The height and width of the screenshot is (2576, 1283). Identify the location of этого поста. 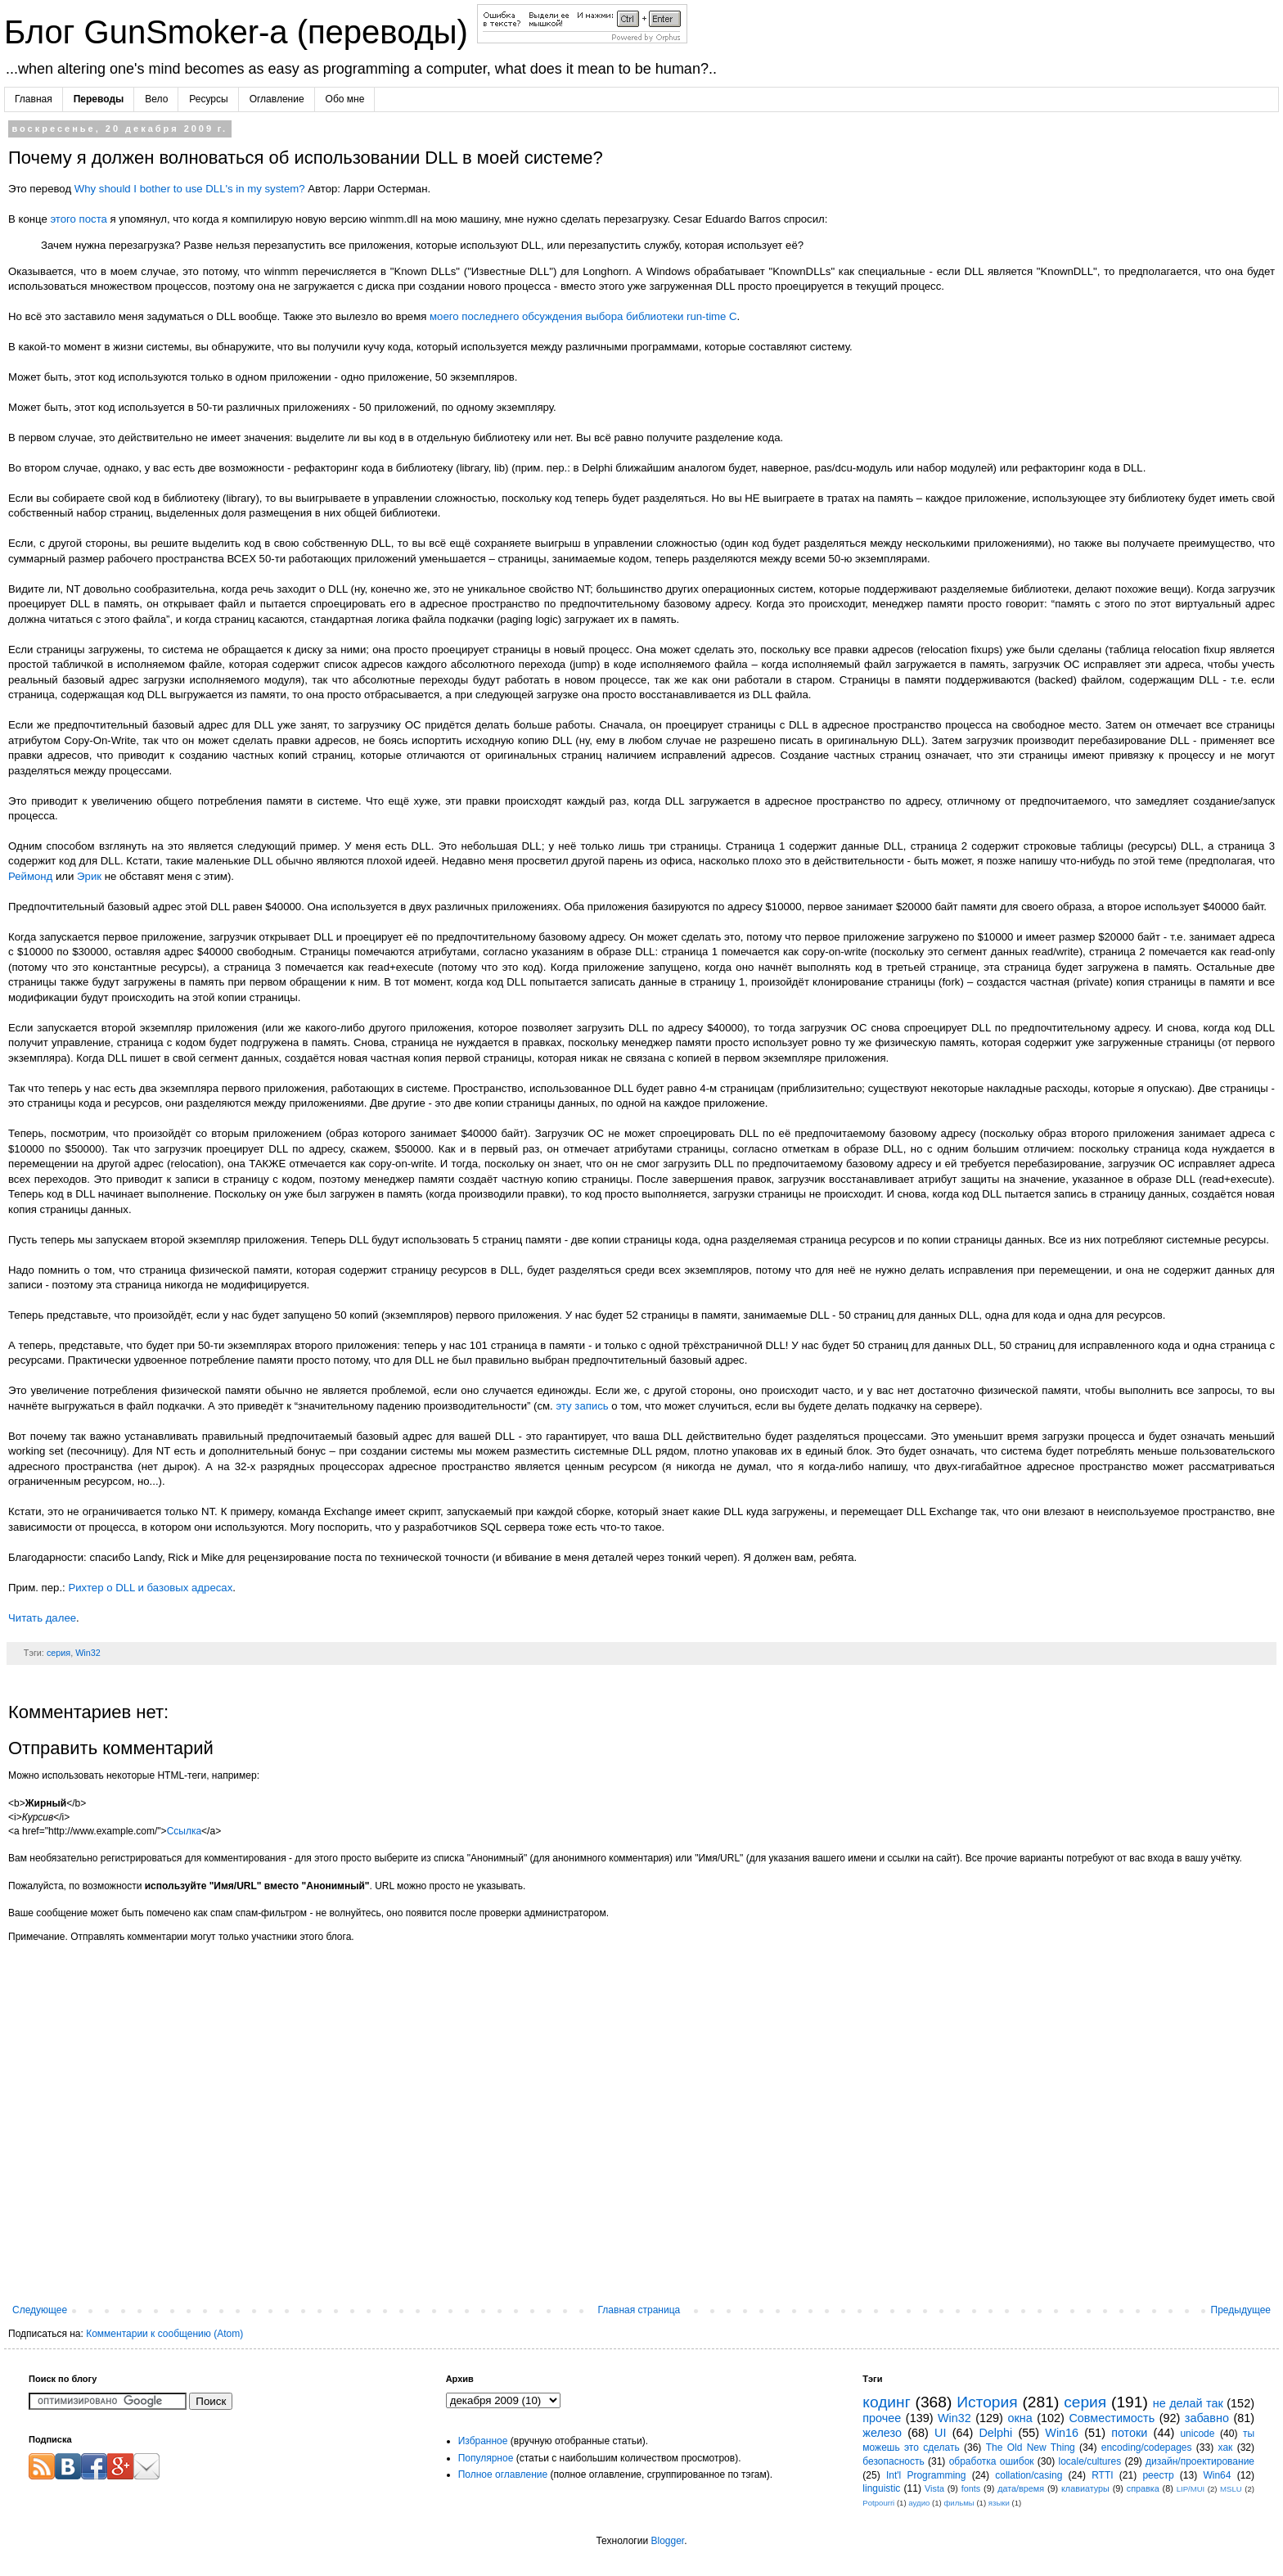
(78, 219).